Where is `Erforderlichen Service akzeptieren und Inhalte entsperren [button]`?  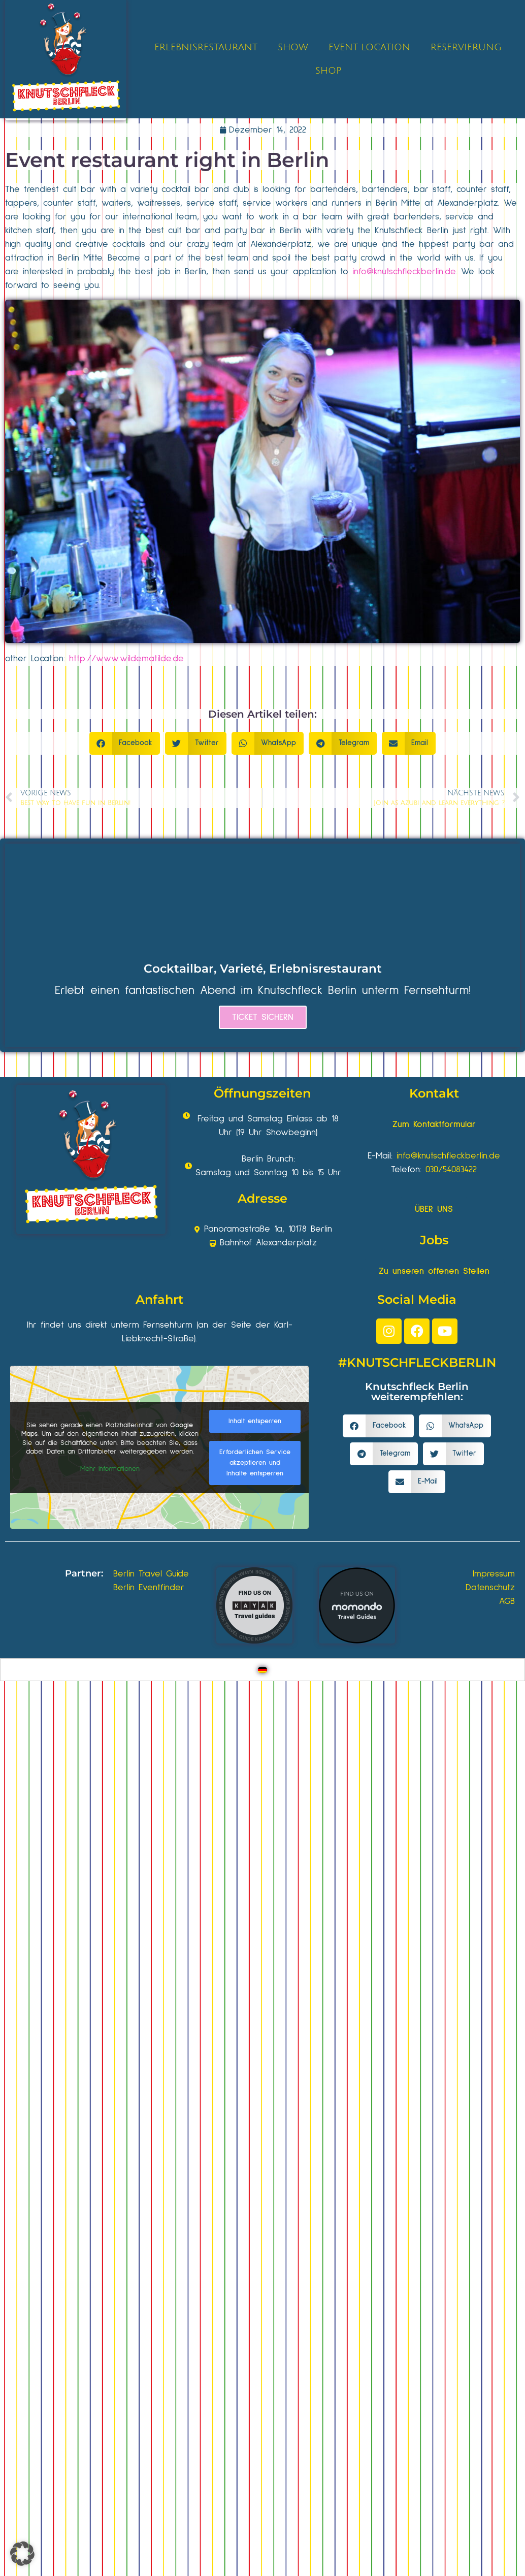
Erforderlichen Service akzeptieren und Inhalte entsperren [button] is located at coordinates (254, 1462).